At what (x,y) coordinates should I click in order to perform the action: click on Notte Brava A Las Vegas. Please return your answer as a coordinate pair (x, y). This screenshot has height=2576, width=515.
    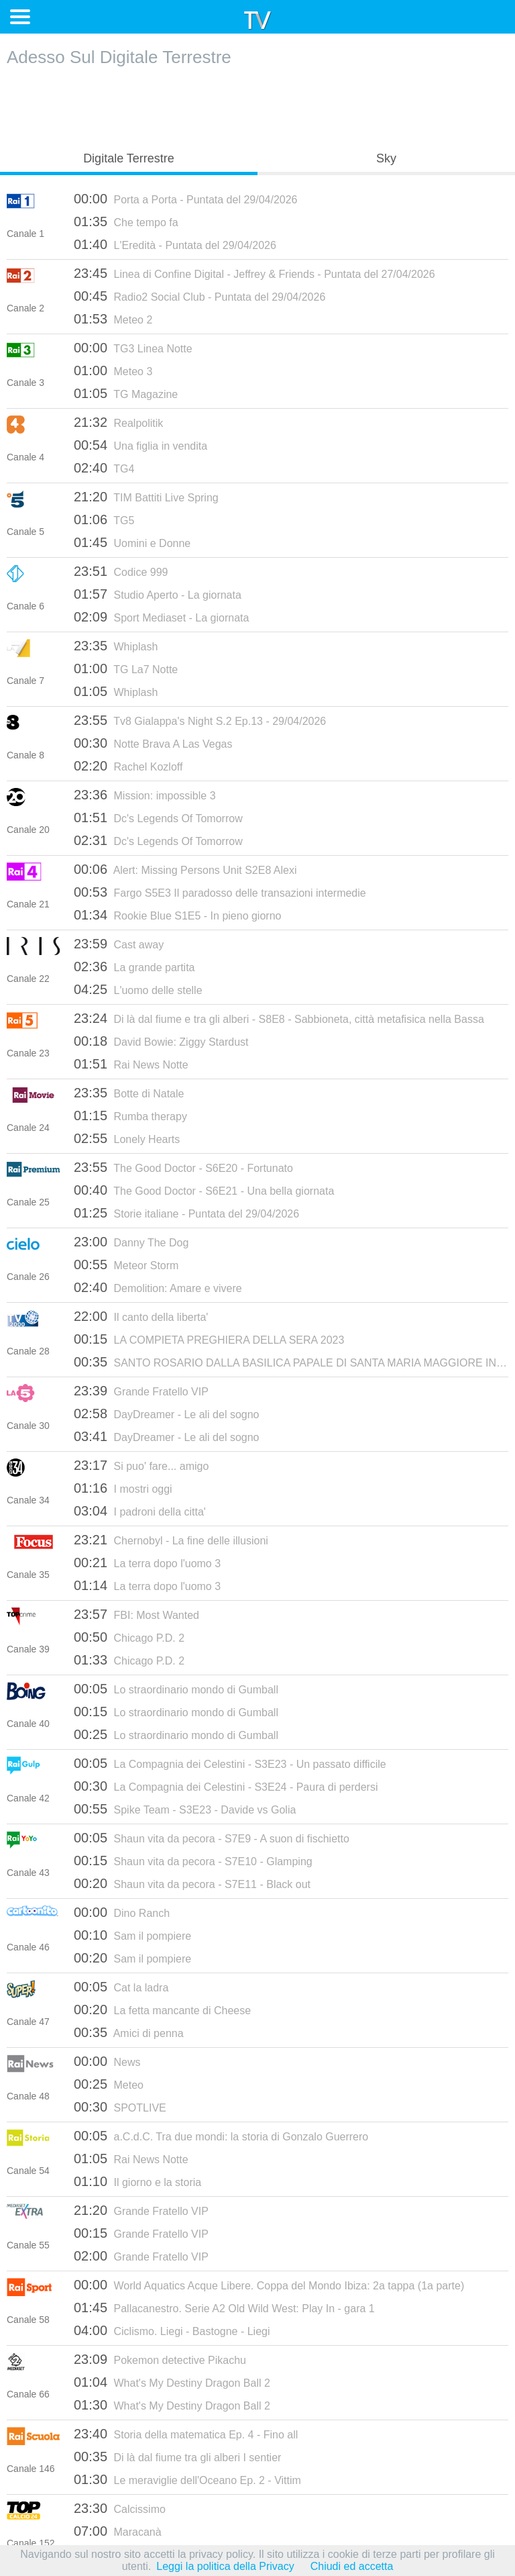
    Looking at the image, I should click on (153, 743).